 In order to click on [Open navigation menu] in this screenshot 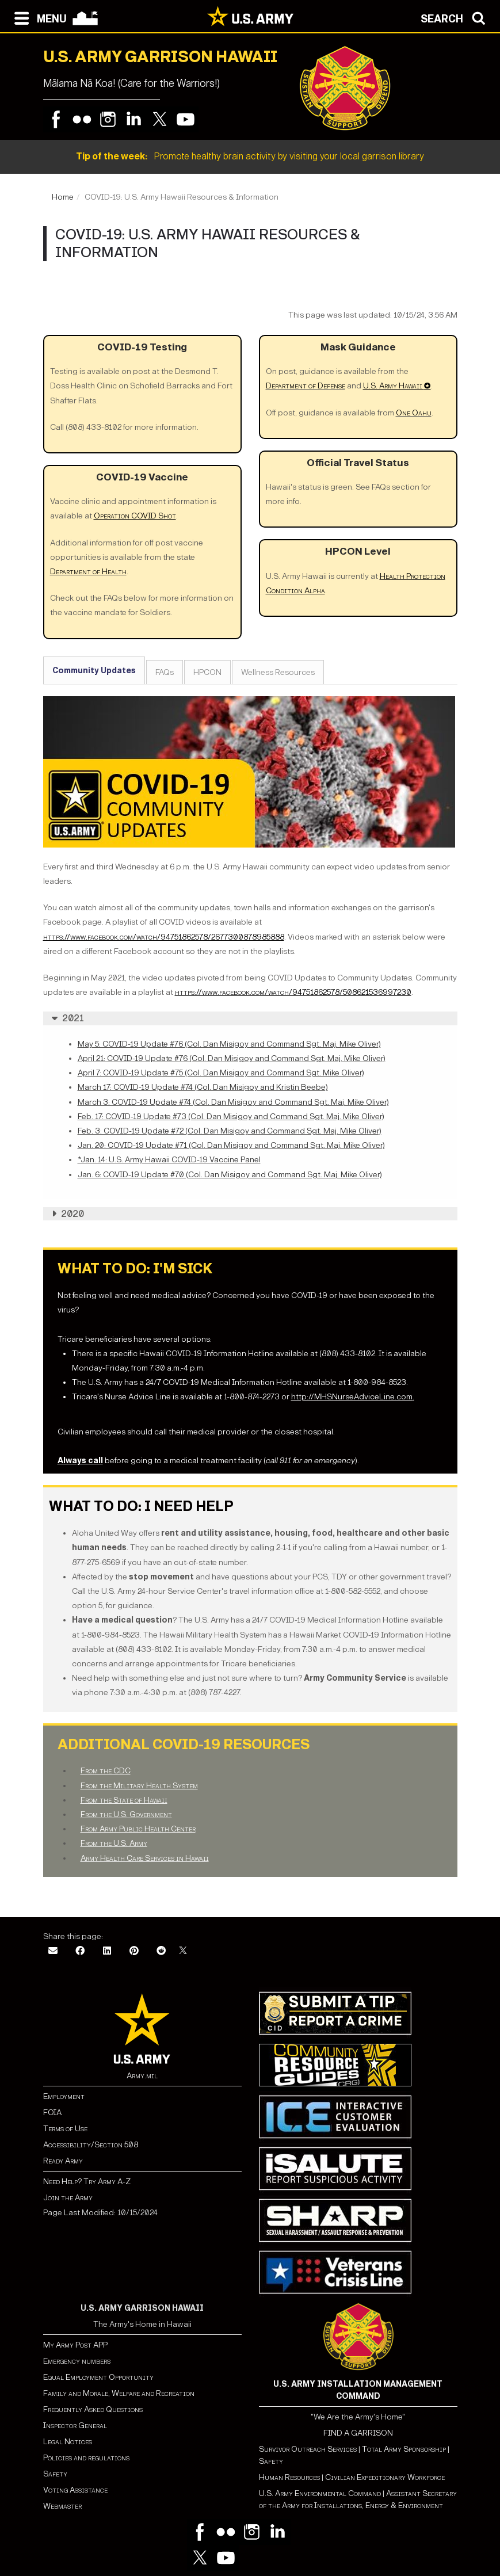, I will do `click(38, 17)`.